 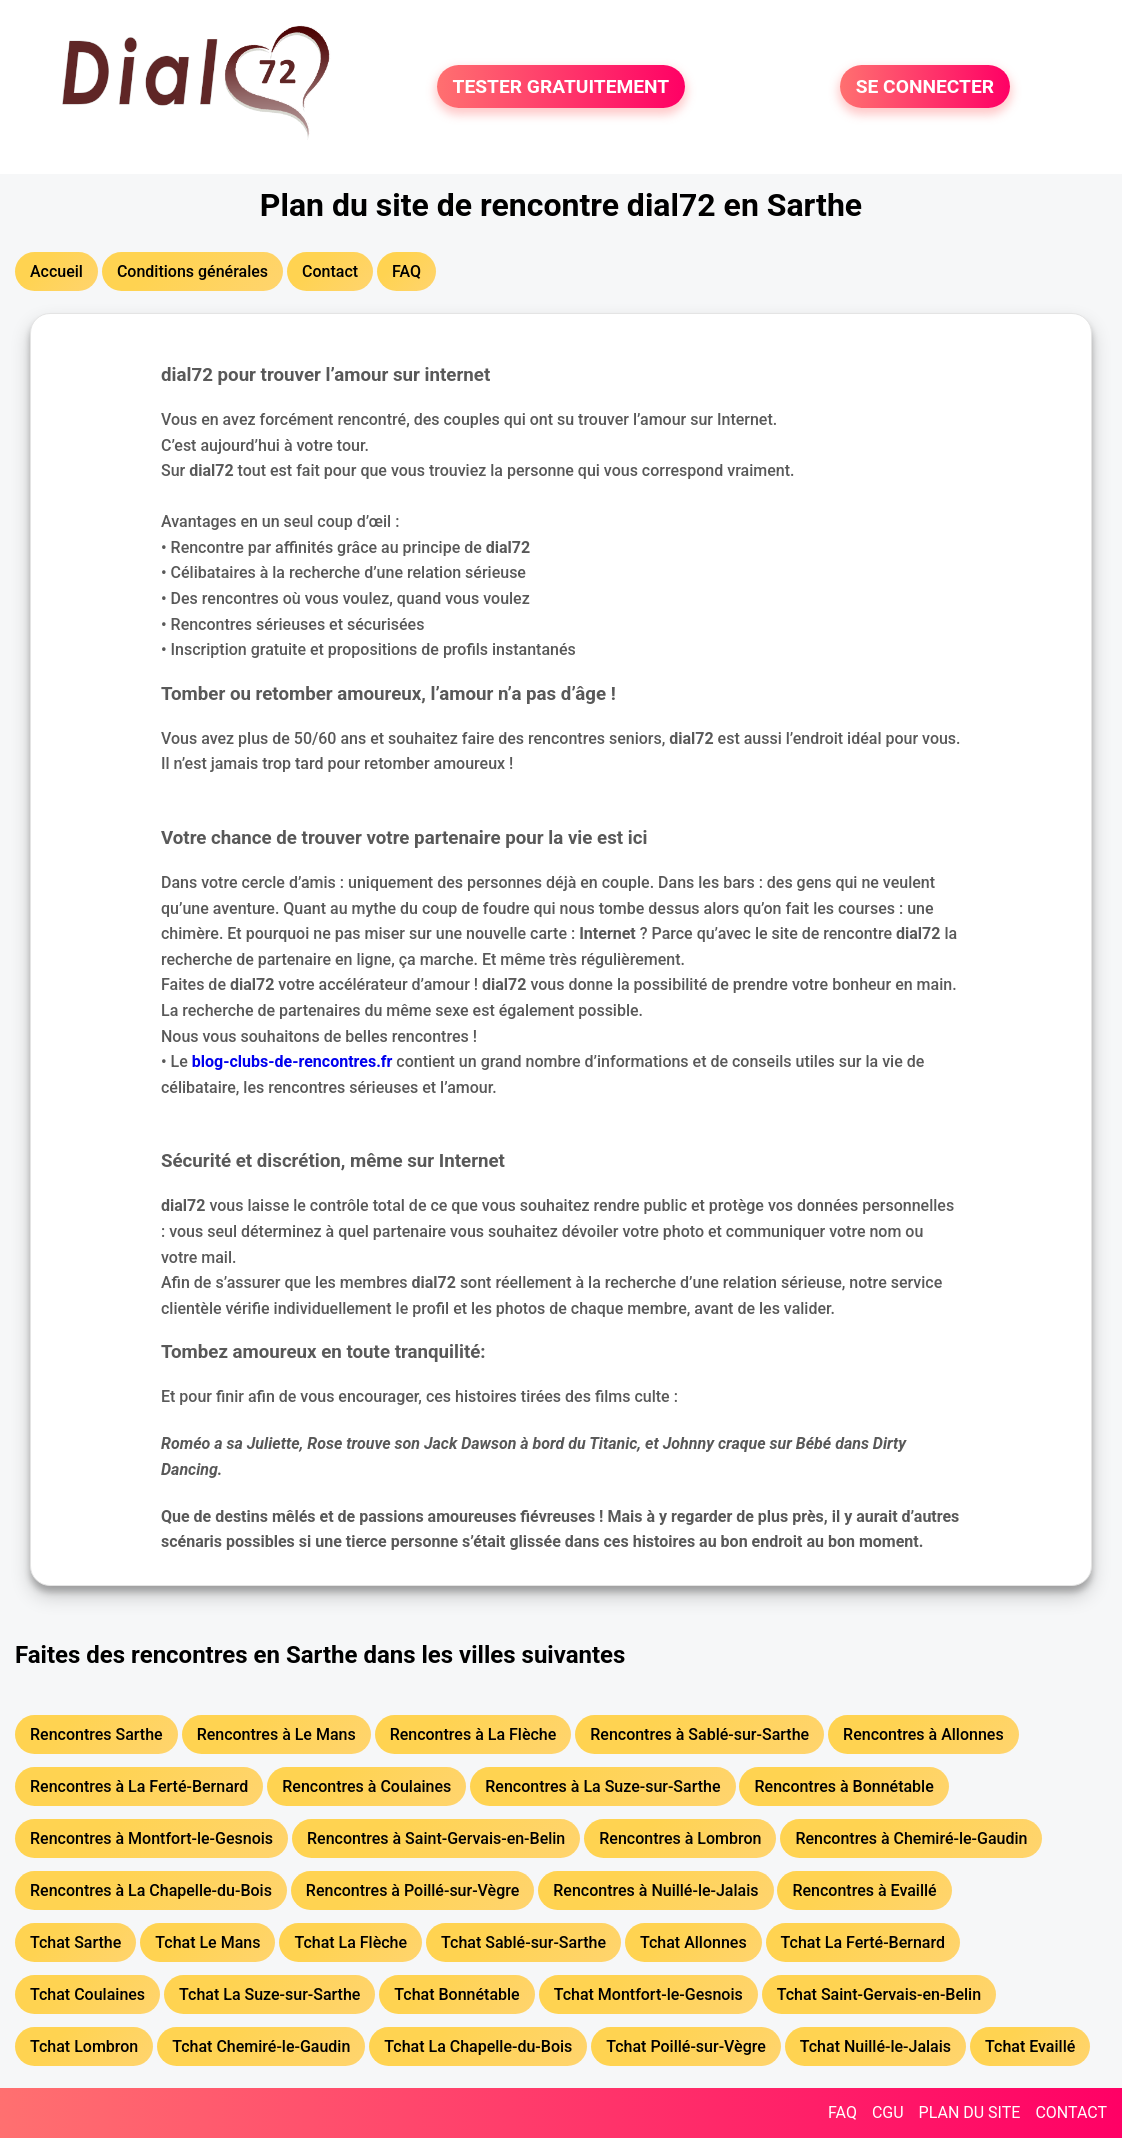 What do you see at coordinates (436, 1838) in the screenshot?
I see `Rencontres à Saint-Gervais-en-Belin [button]` at bounding box center [436, 1838].